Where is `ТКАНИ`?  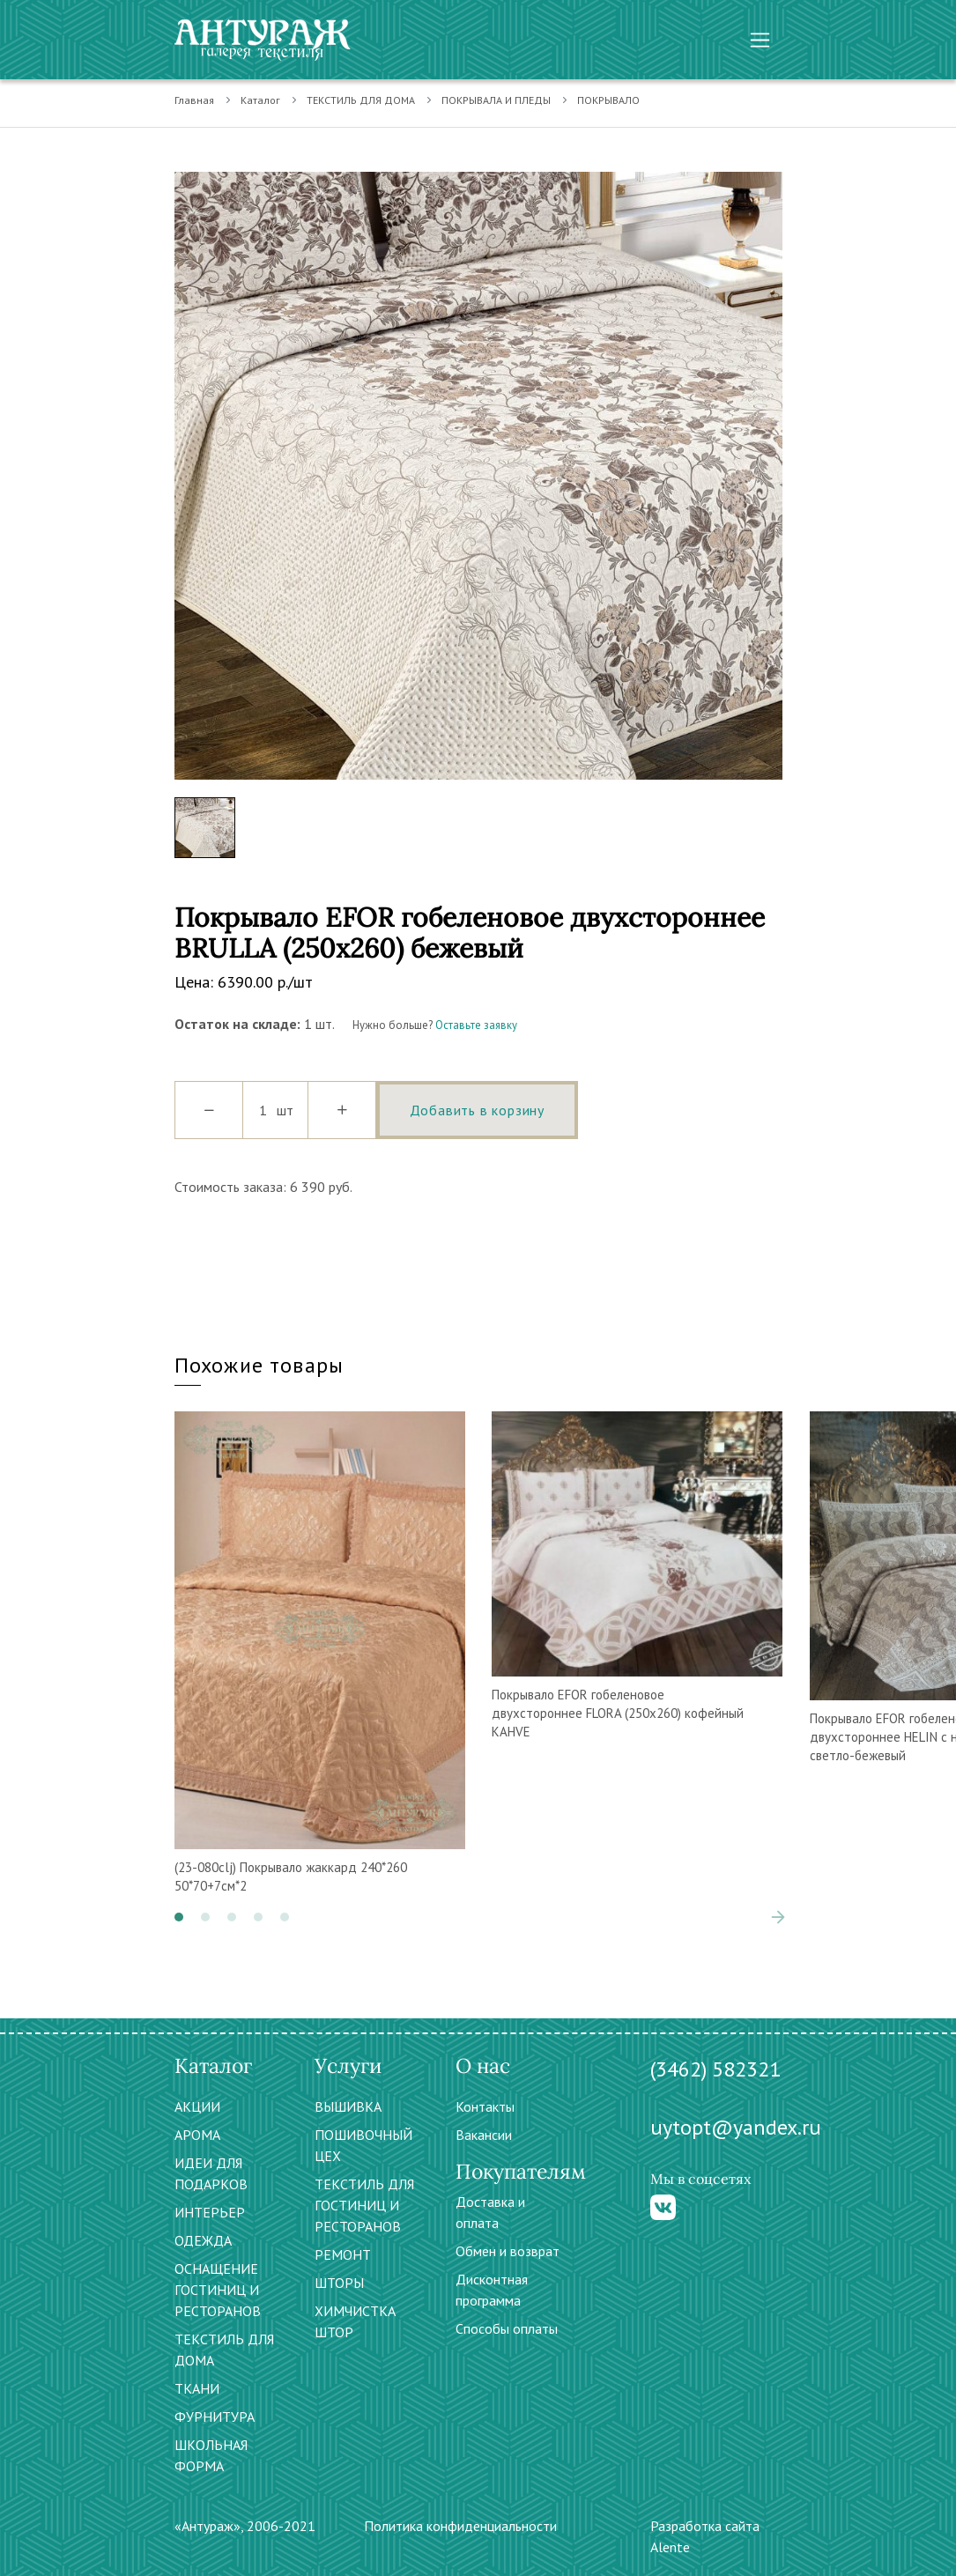
ТКАНИ is located at coordinates (196, 2388).